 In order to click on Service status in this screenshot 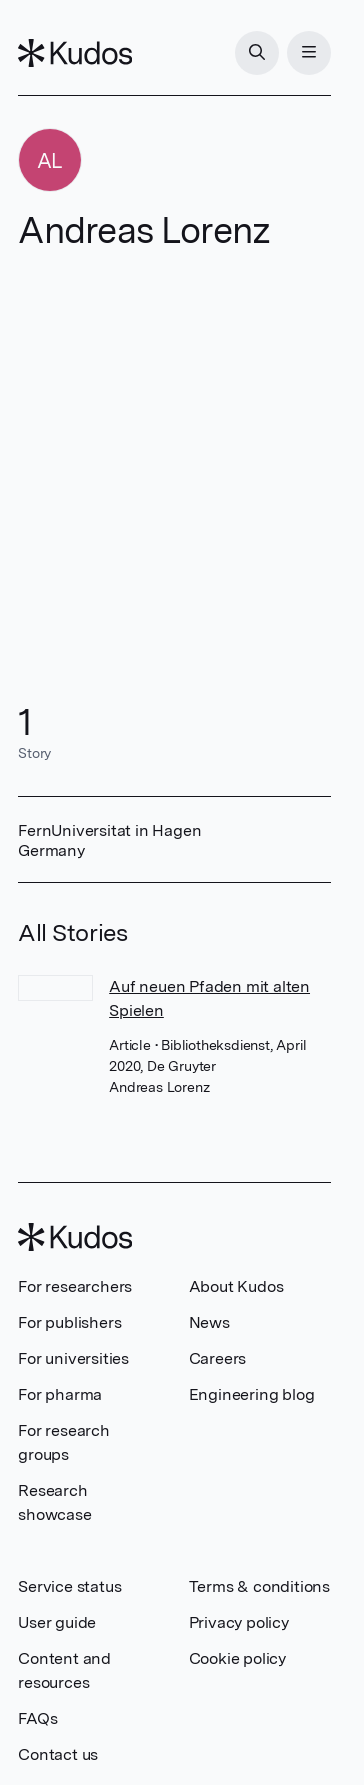, I will do `click(69, 1586)`.